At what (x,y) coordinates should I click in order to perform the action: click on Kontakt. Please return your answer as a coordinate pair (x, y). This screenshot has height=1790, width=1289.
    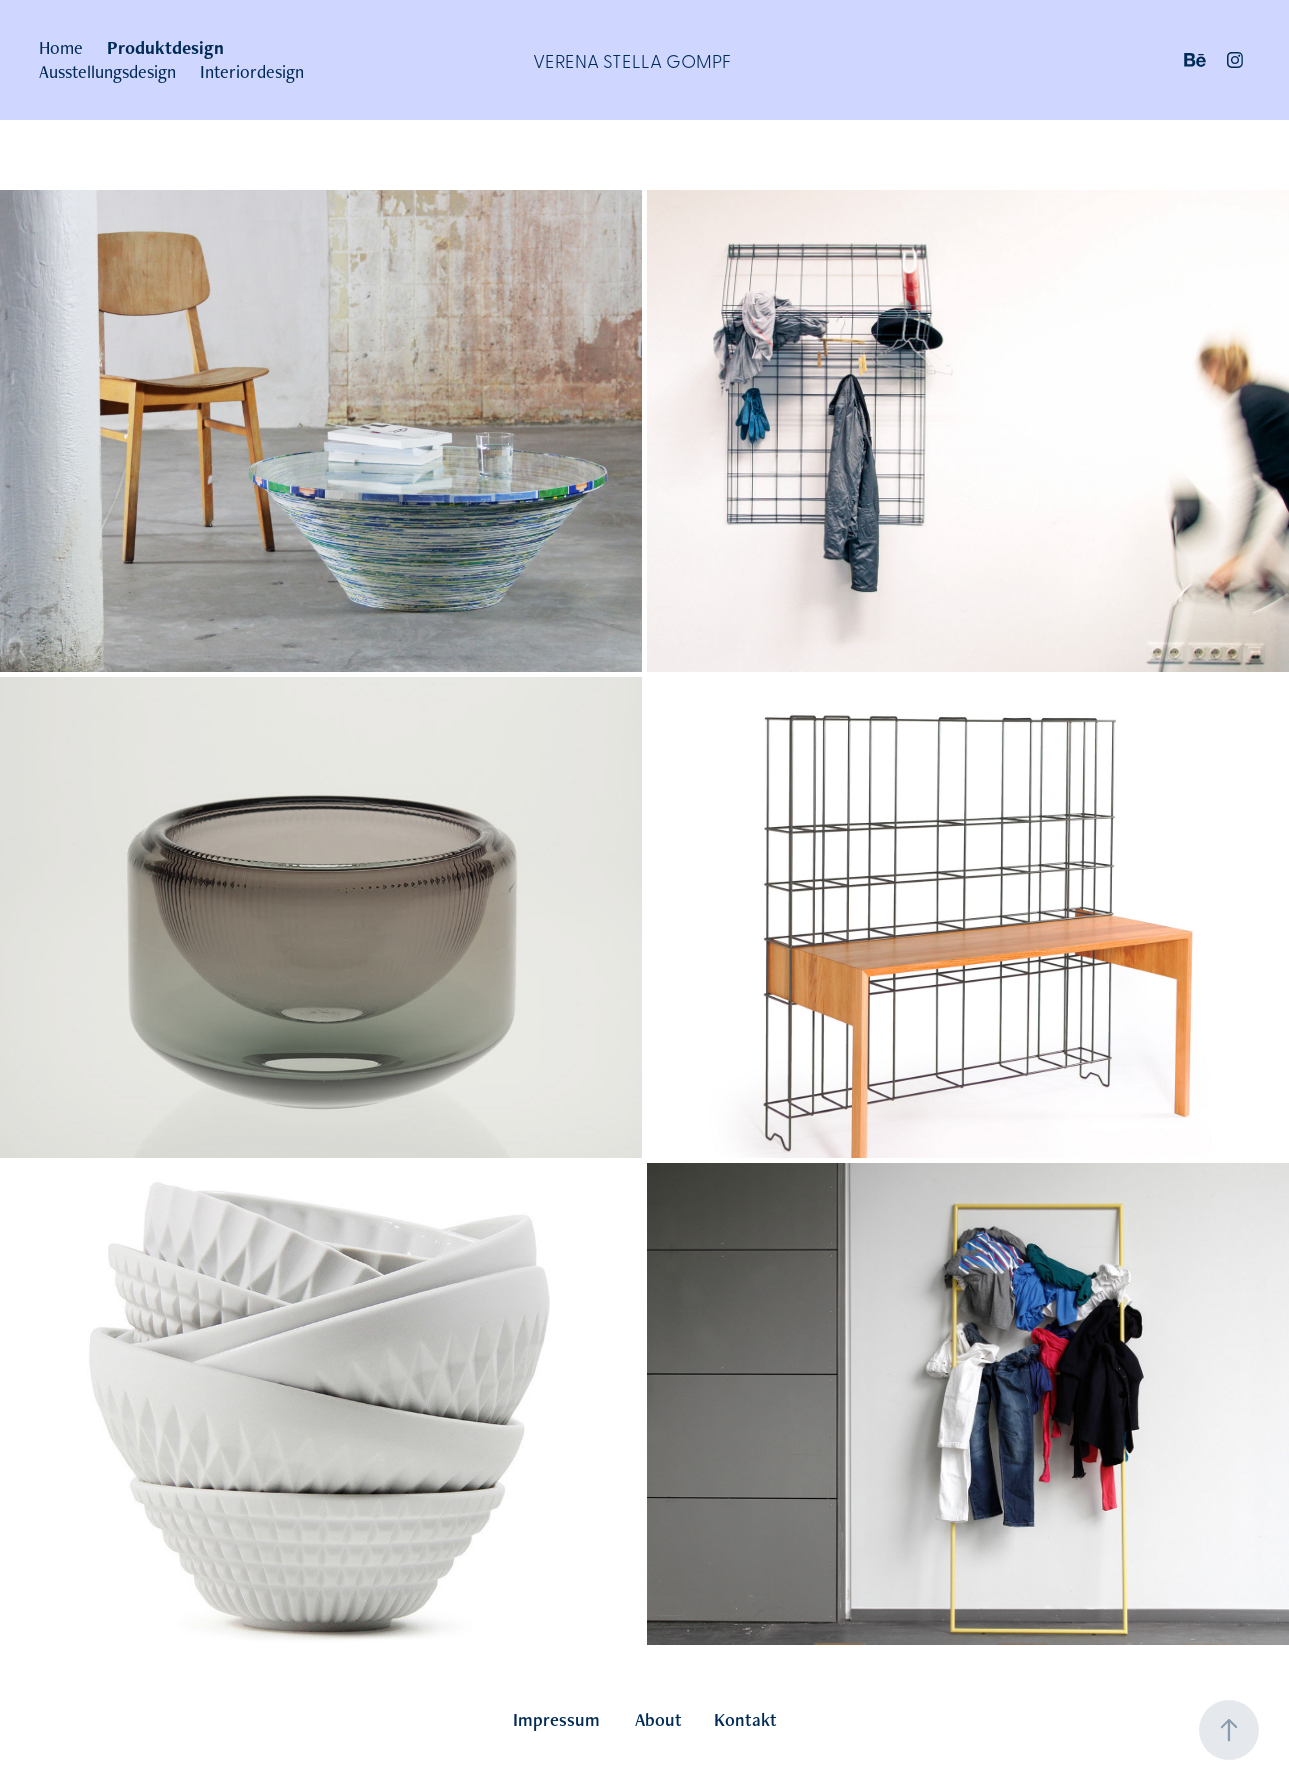
    Looking at the image, I should click on (745, 1719).